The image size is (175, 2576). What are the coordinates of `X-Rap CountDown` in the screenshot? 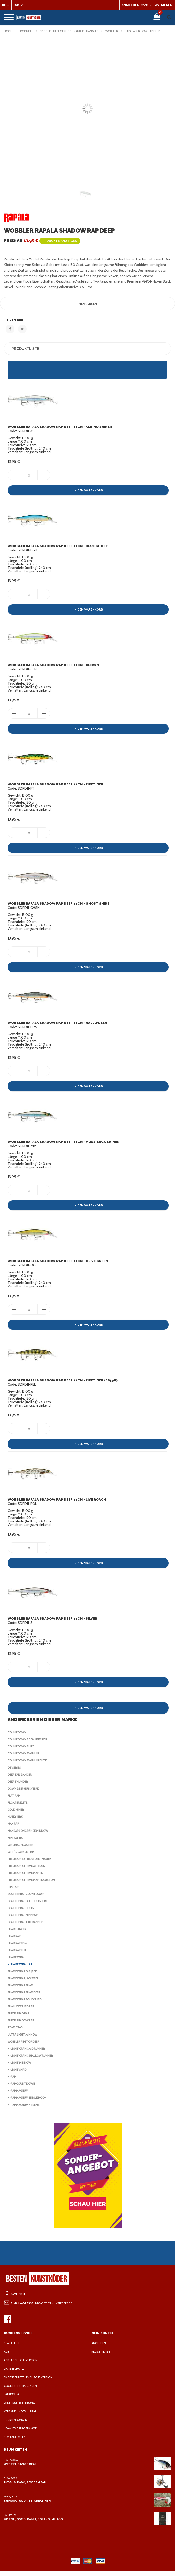 It's located at (21, 2088).